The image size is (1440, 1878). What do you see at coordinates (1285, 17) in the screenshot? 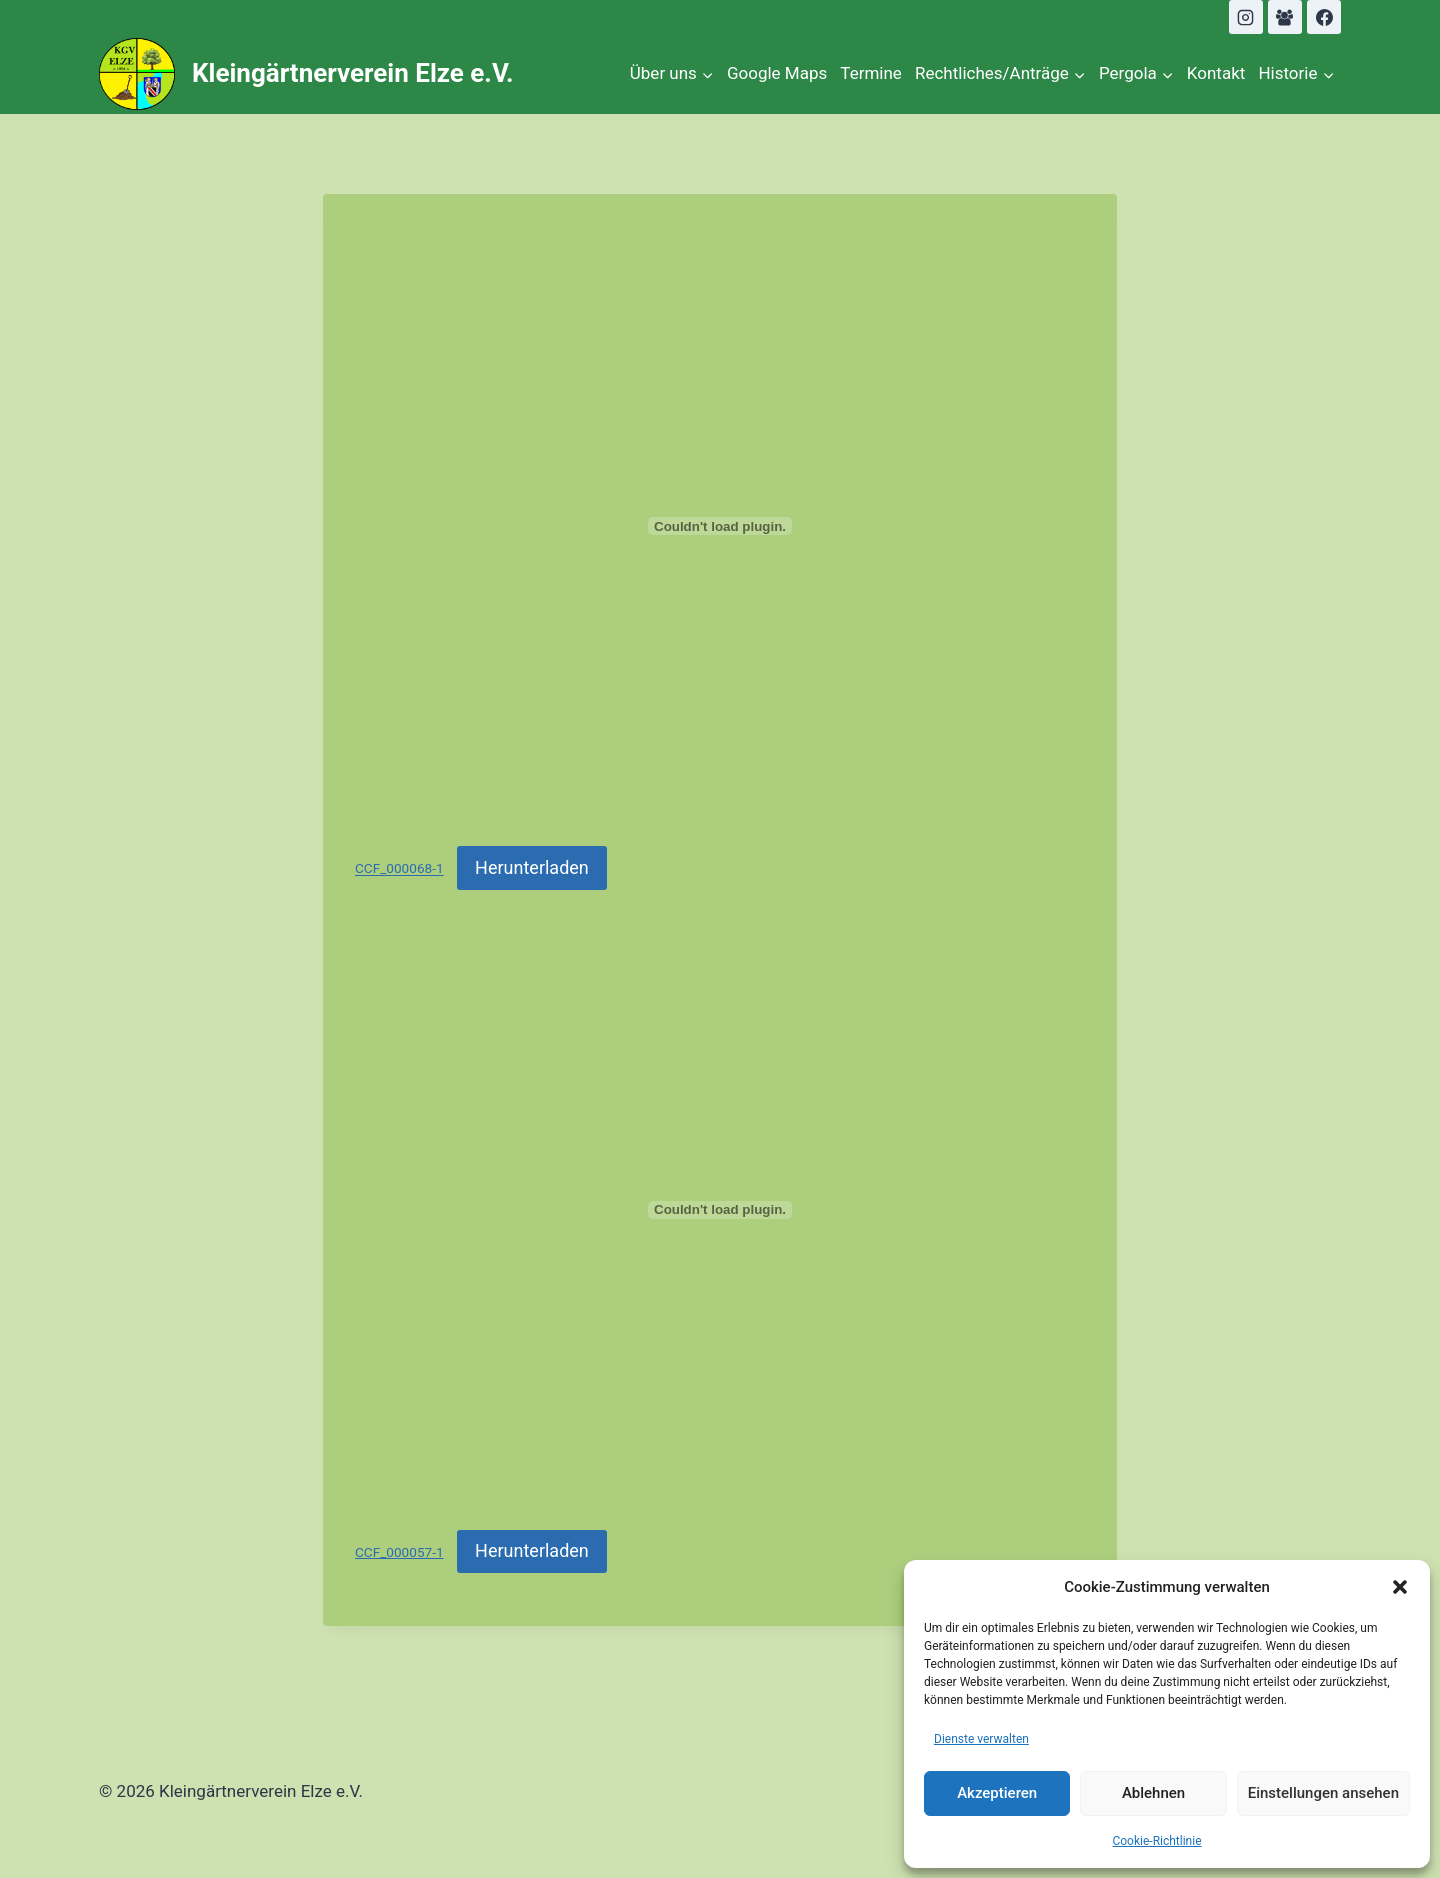
I see `[Facebook Gruppe]` at bounding box center [1285, 17].